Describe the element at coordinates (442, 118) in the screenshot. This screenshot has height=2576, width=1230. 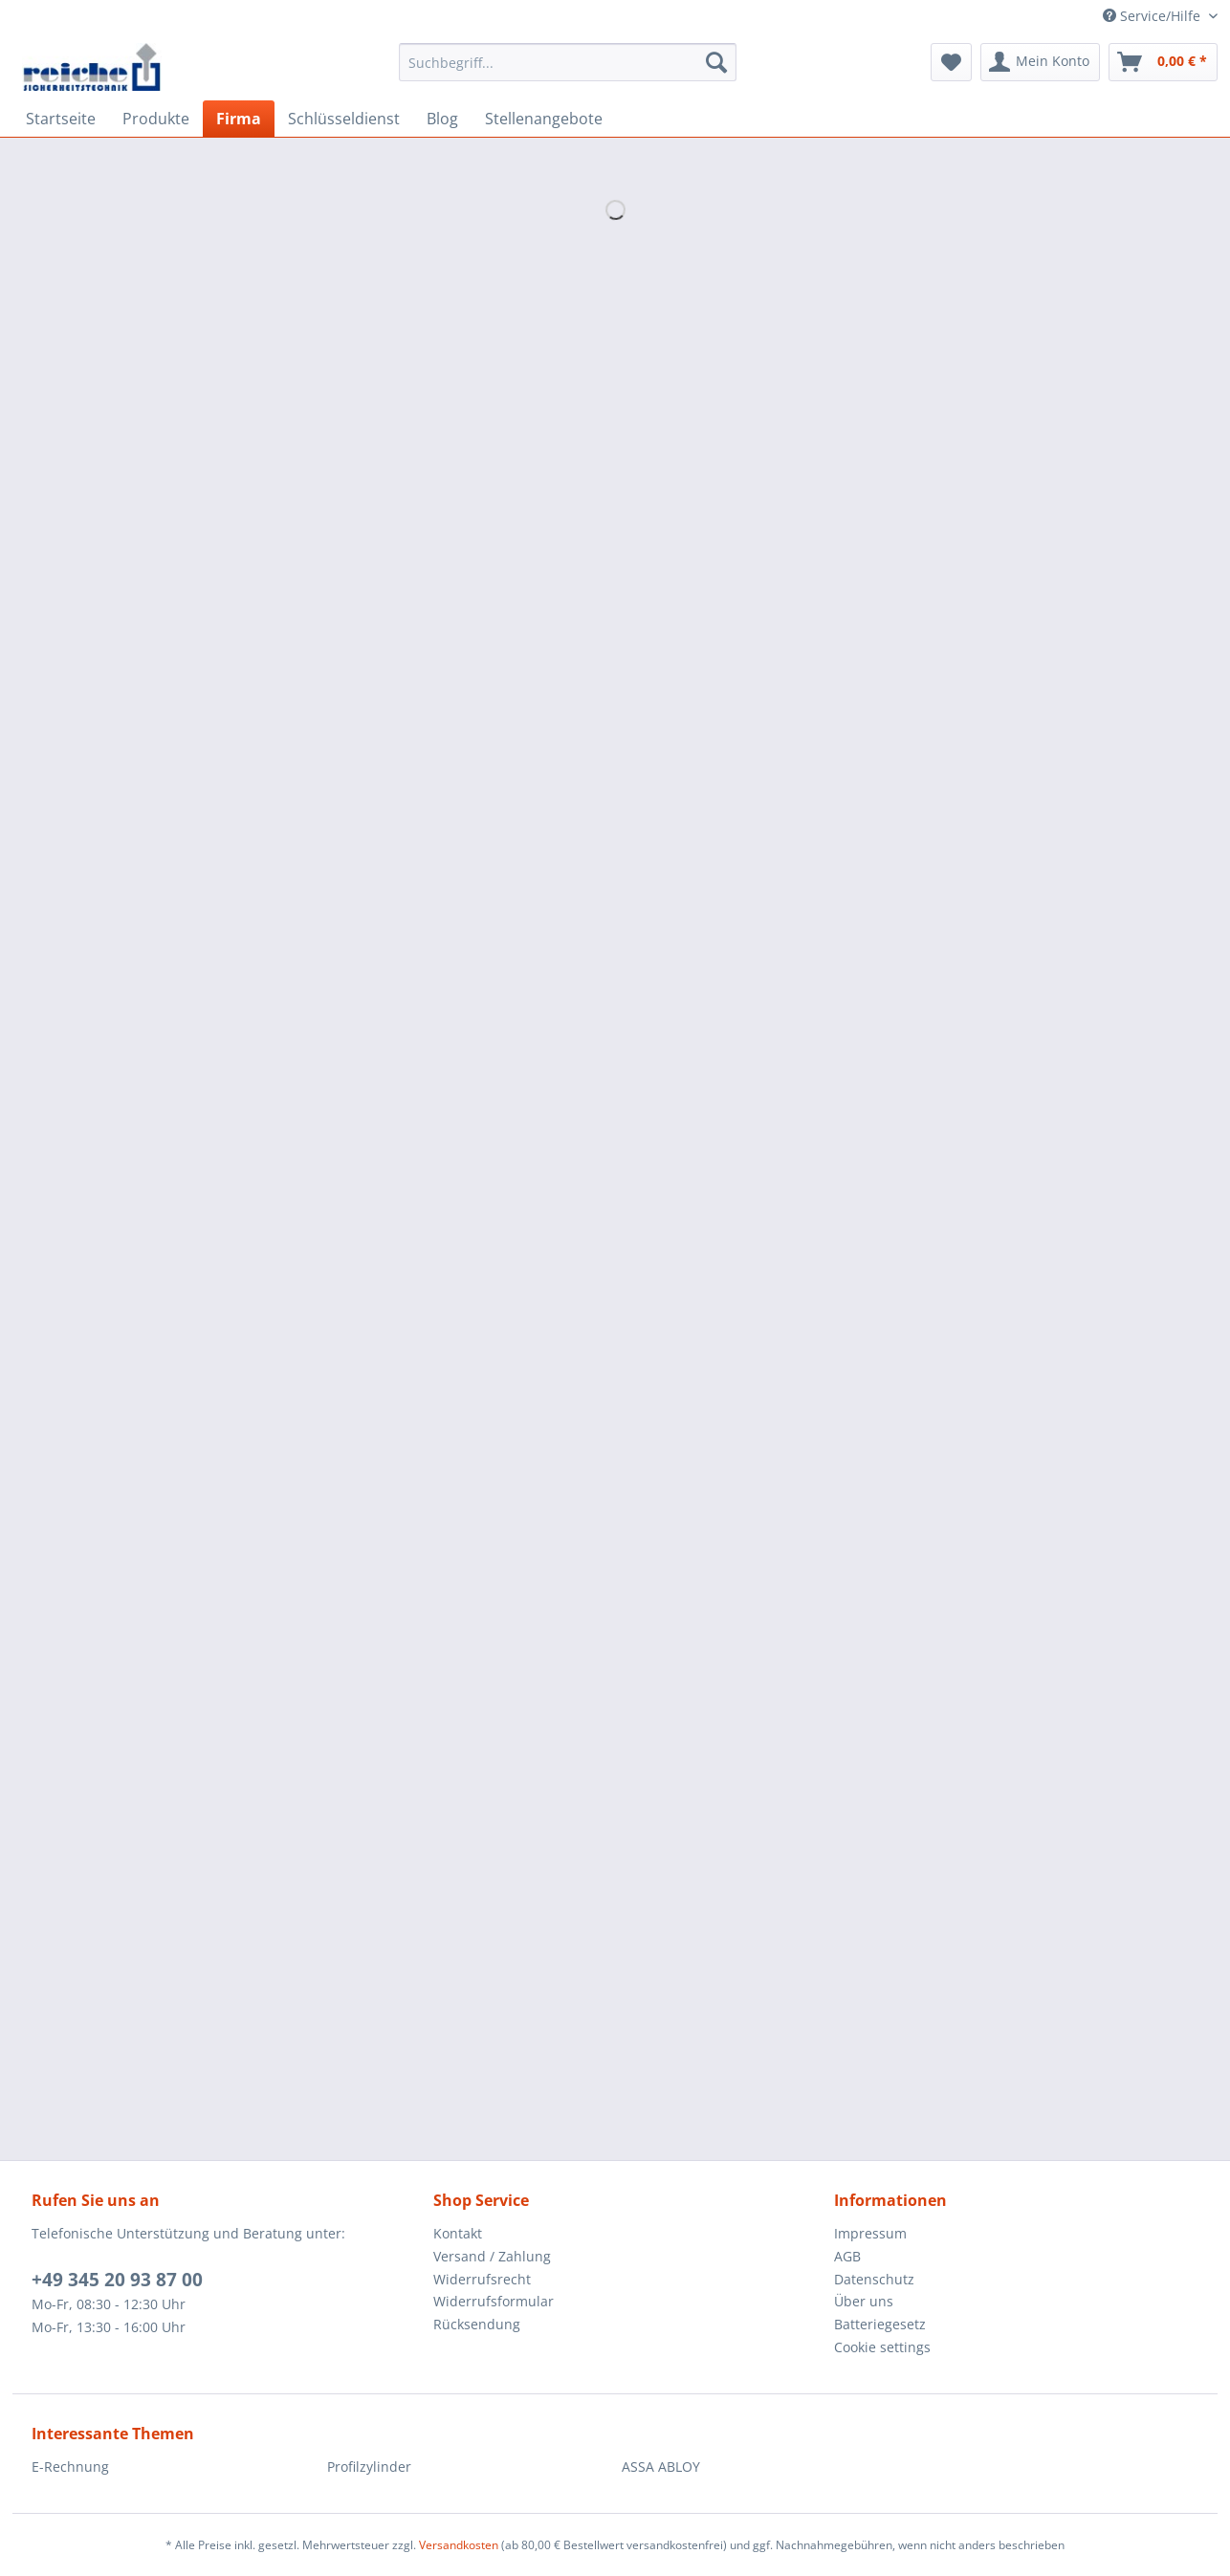
I see `[Blog]` at that location.